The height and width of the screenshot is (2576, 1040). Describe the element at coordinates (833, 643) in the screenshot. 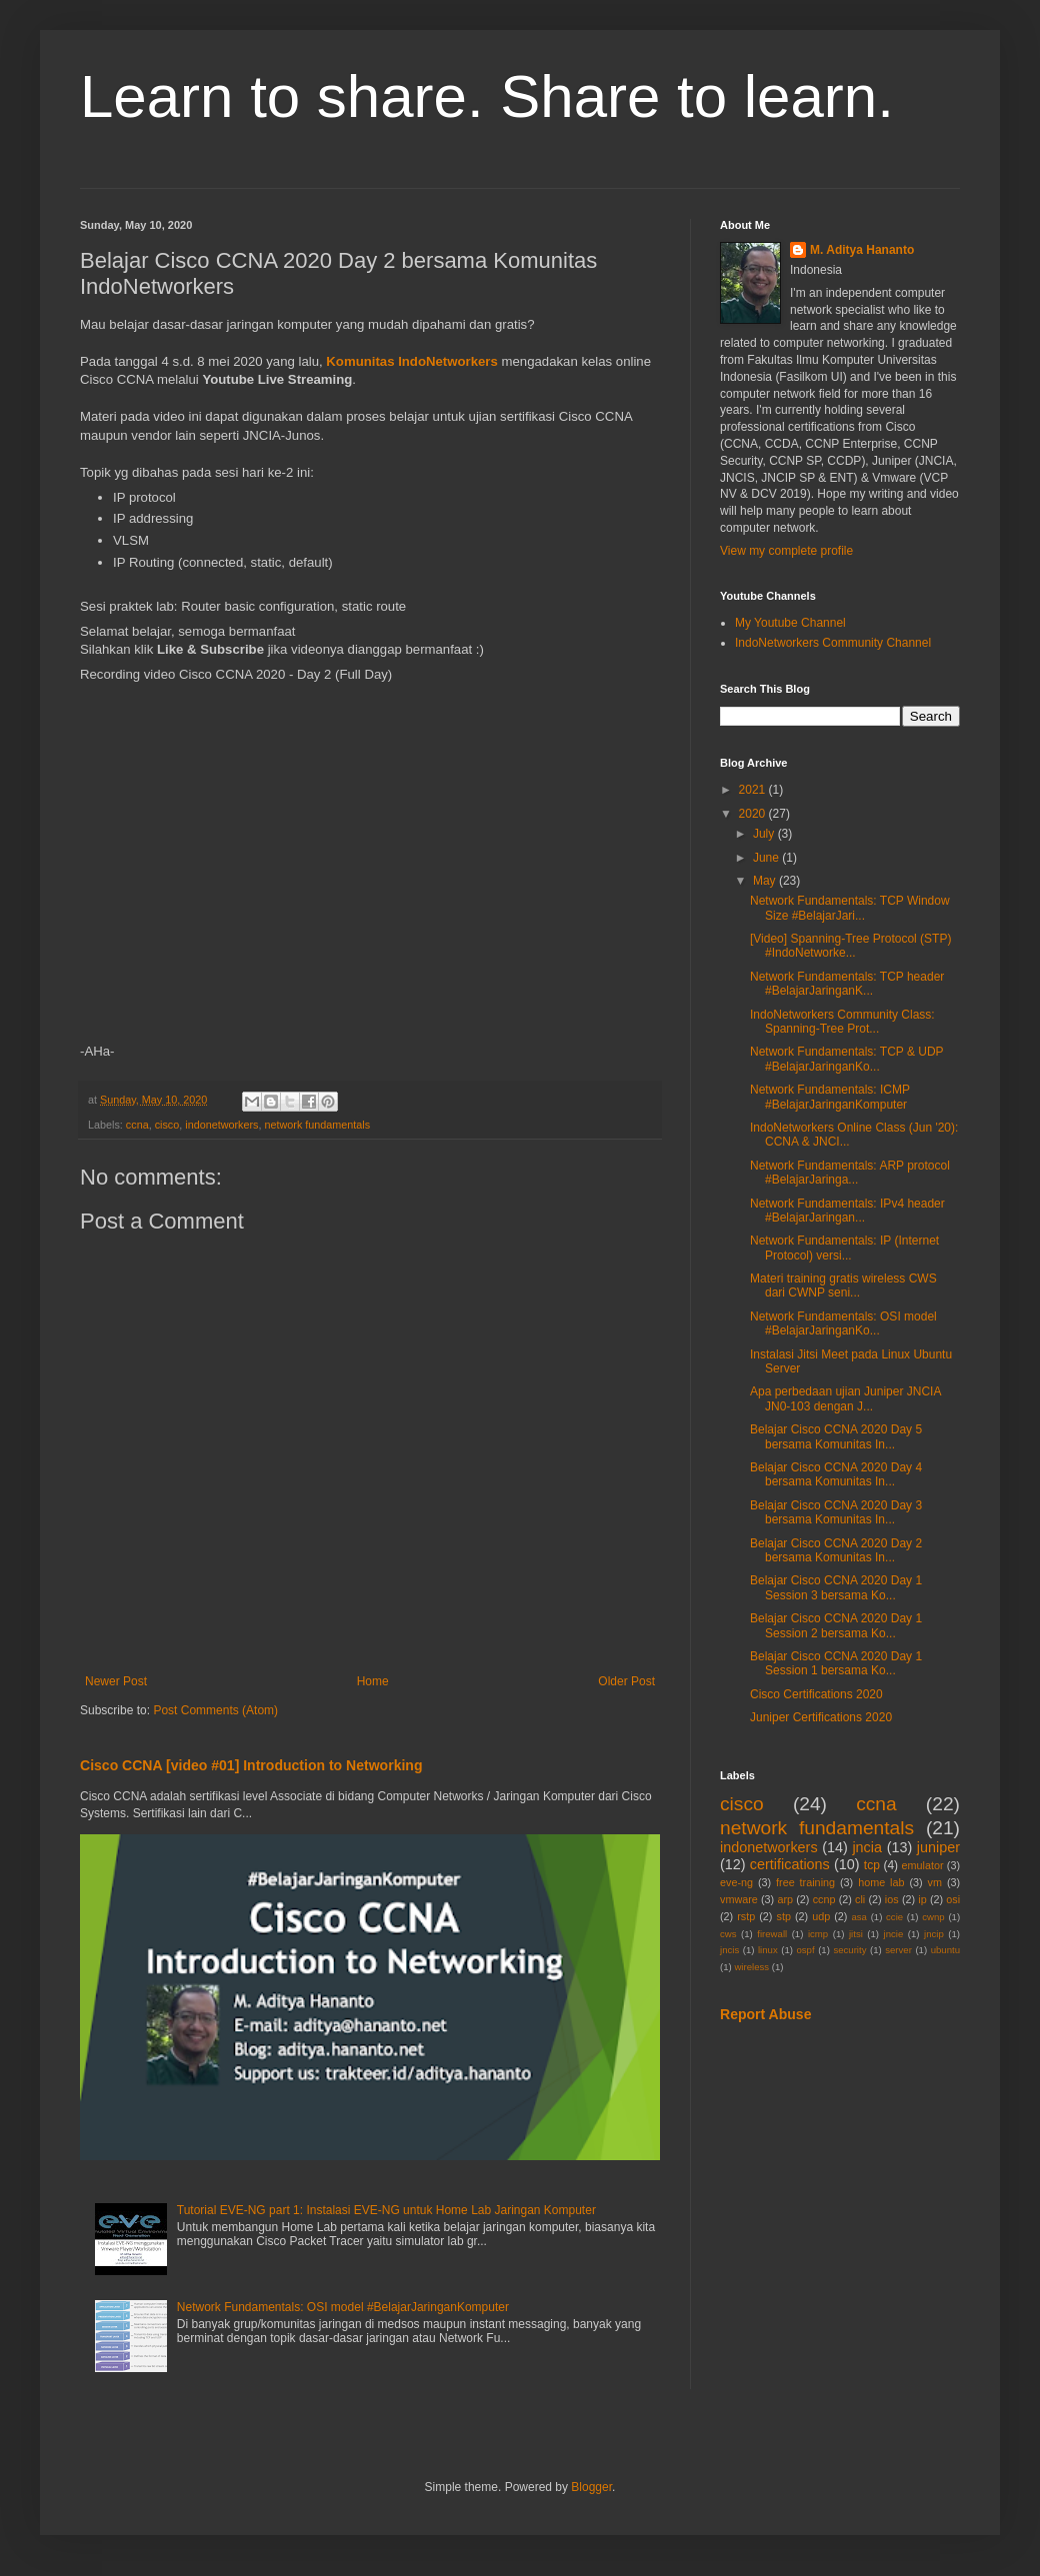

I see `IndoNetworkers Community Channel` at that location.